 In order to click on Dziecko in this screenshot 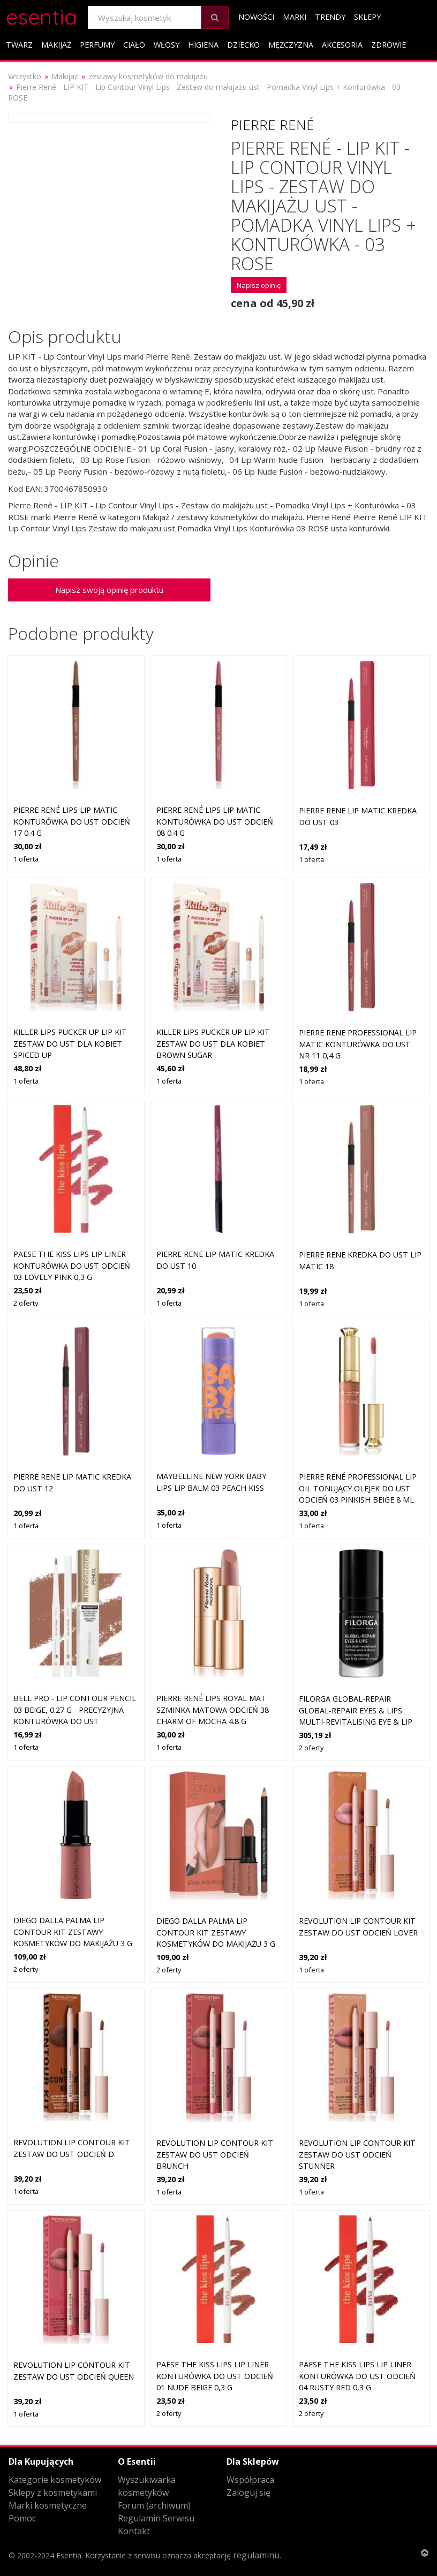, I will do `click(243, 45)`.